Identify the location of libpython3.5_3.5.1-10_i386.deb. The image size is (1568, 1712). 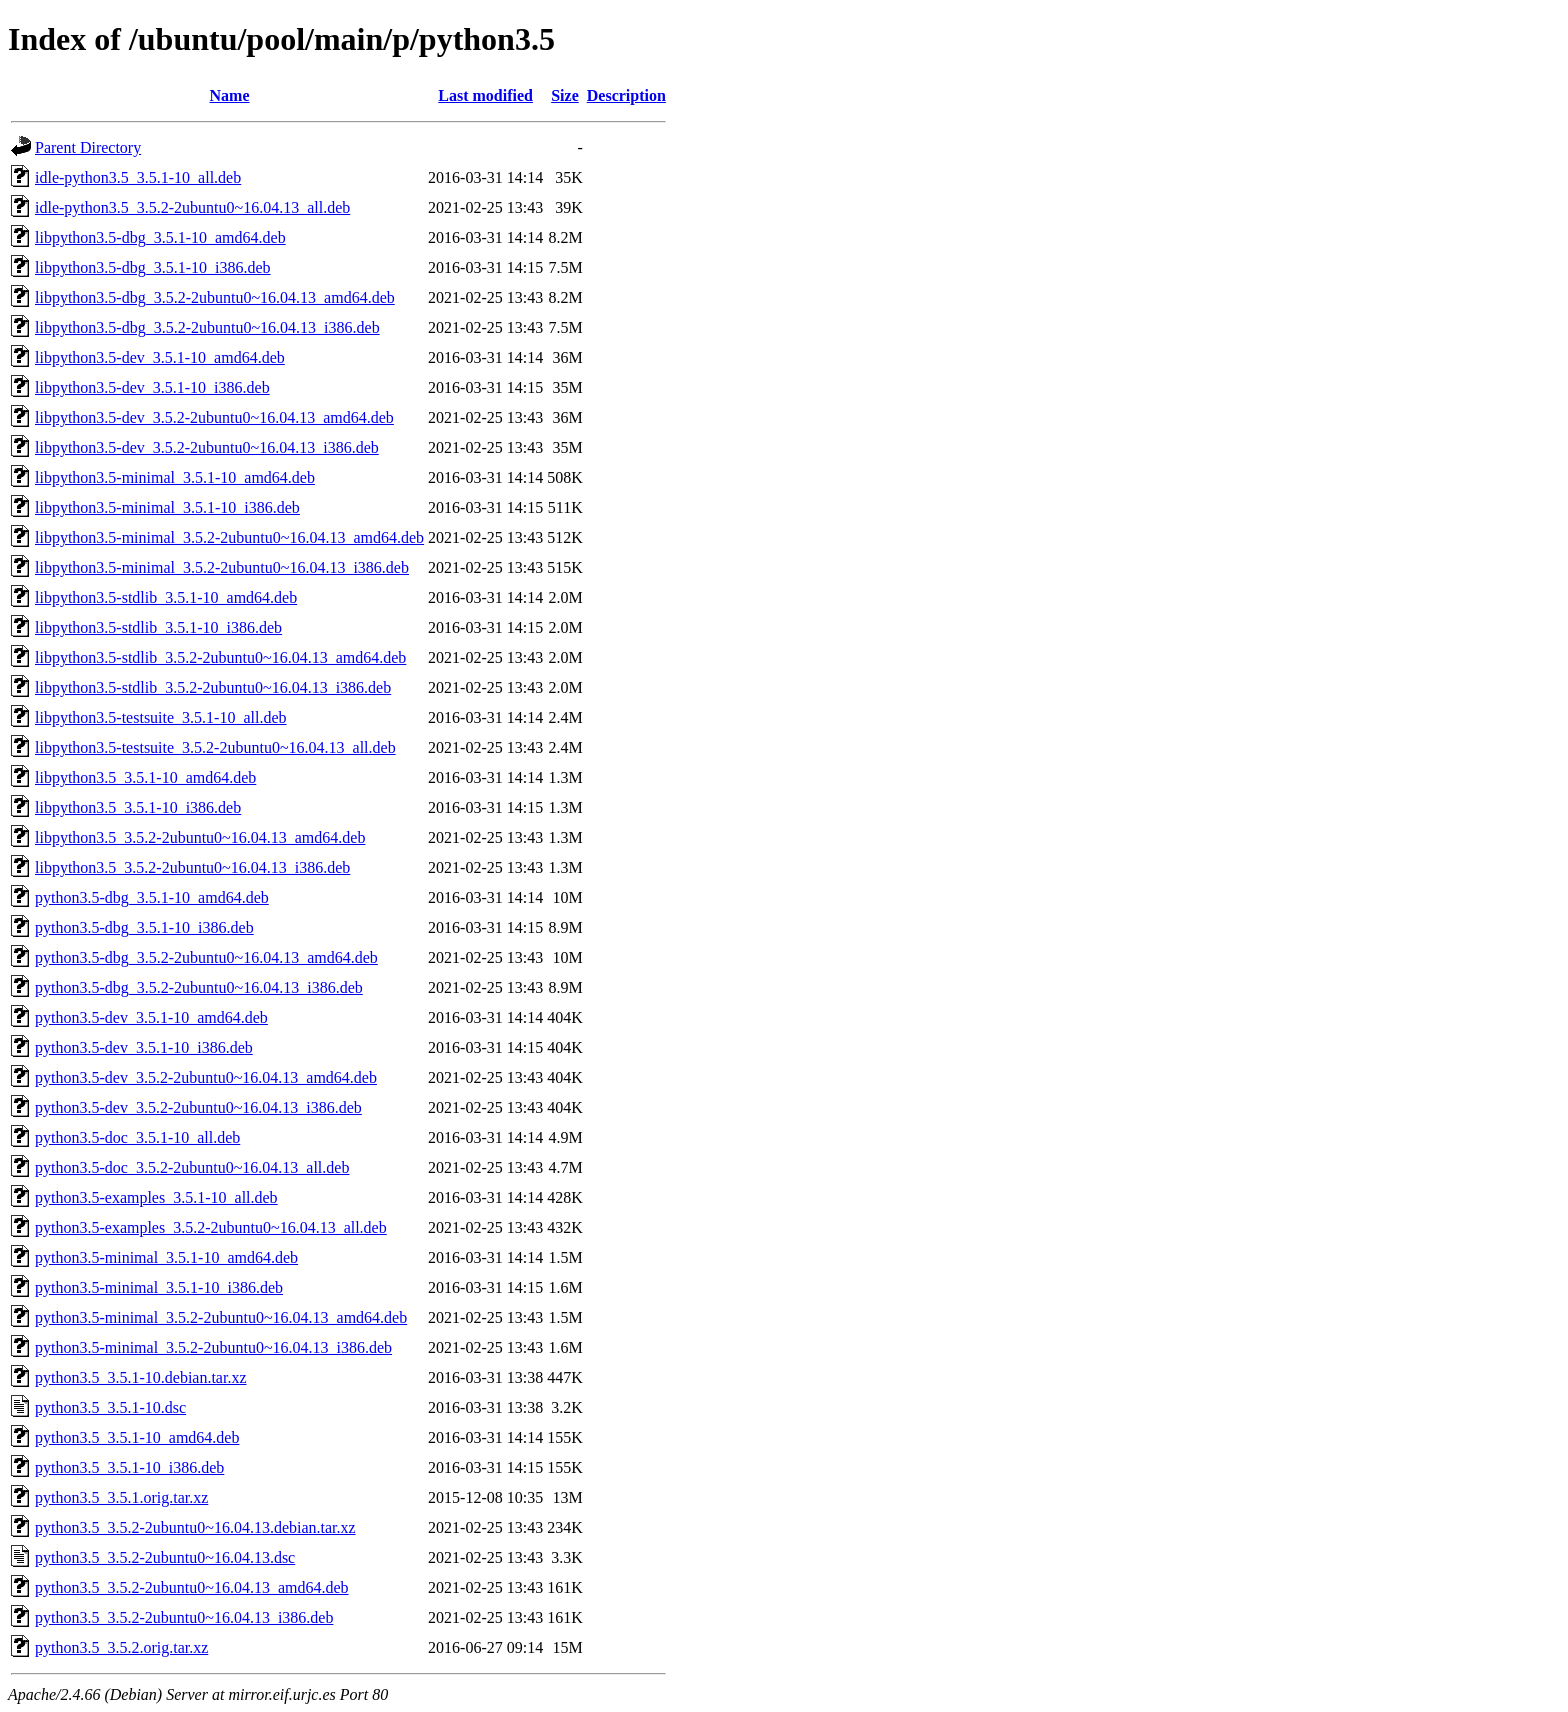
(138, 807).